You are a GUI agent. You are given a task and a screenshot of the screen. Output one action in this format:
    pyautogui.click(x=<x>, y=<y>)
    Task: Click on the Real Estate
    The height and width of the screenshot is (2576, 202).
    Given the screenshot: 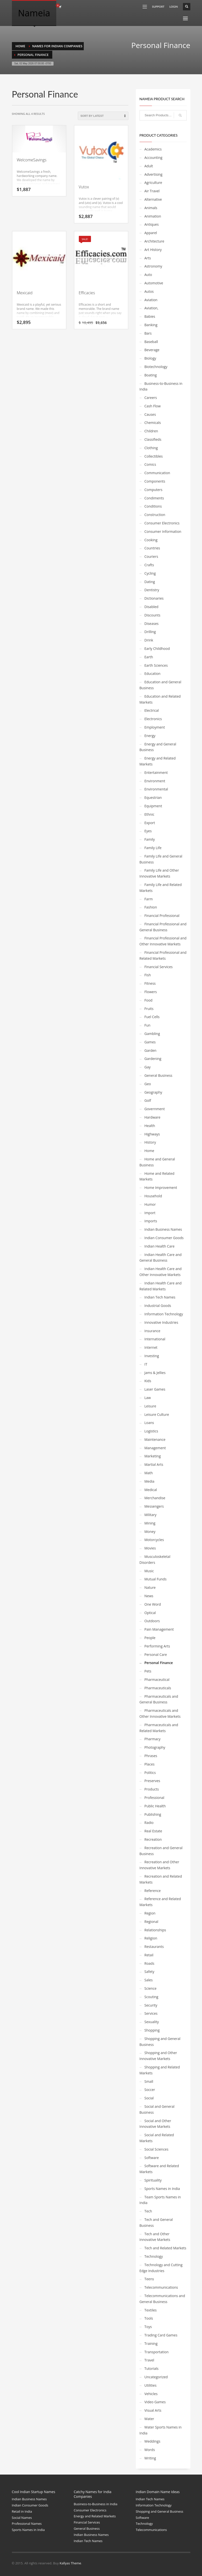 What is the action you would take?
    pyautogui.click(x=153, y=1831)
    